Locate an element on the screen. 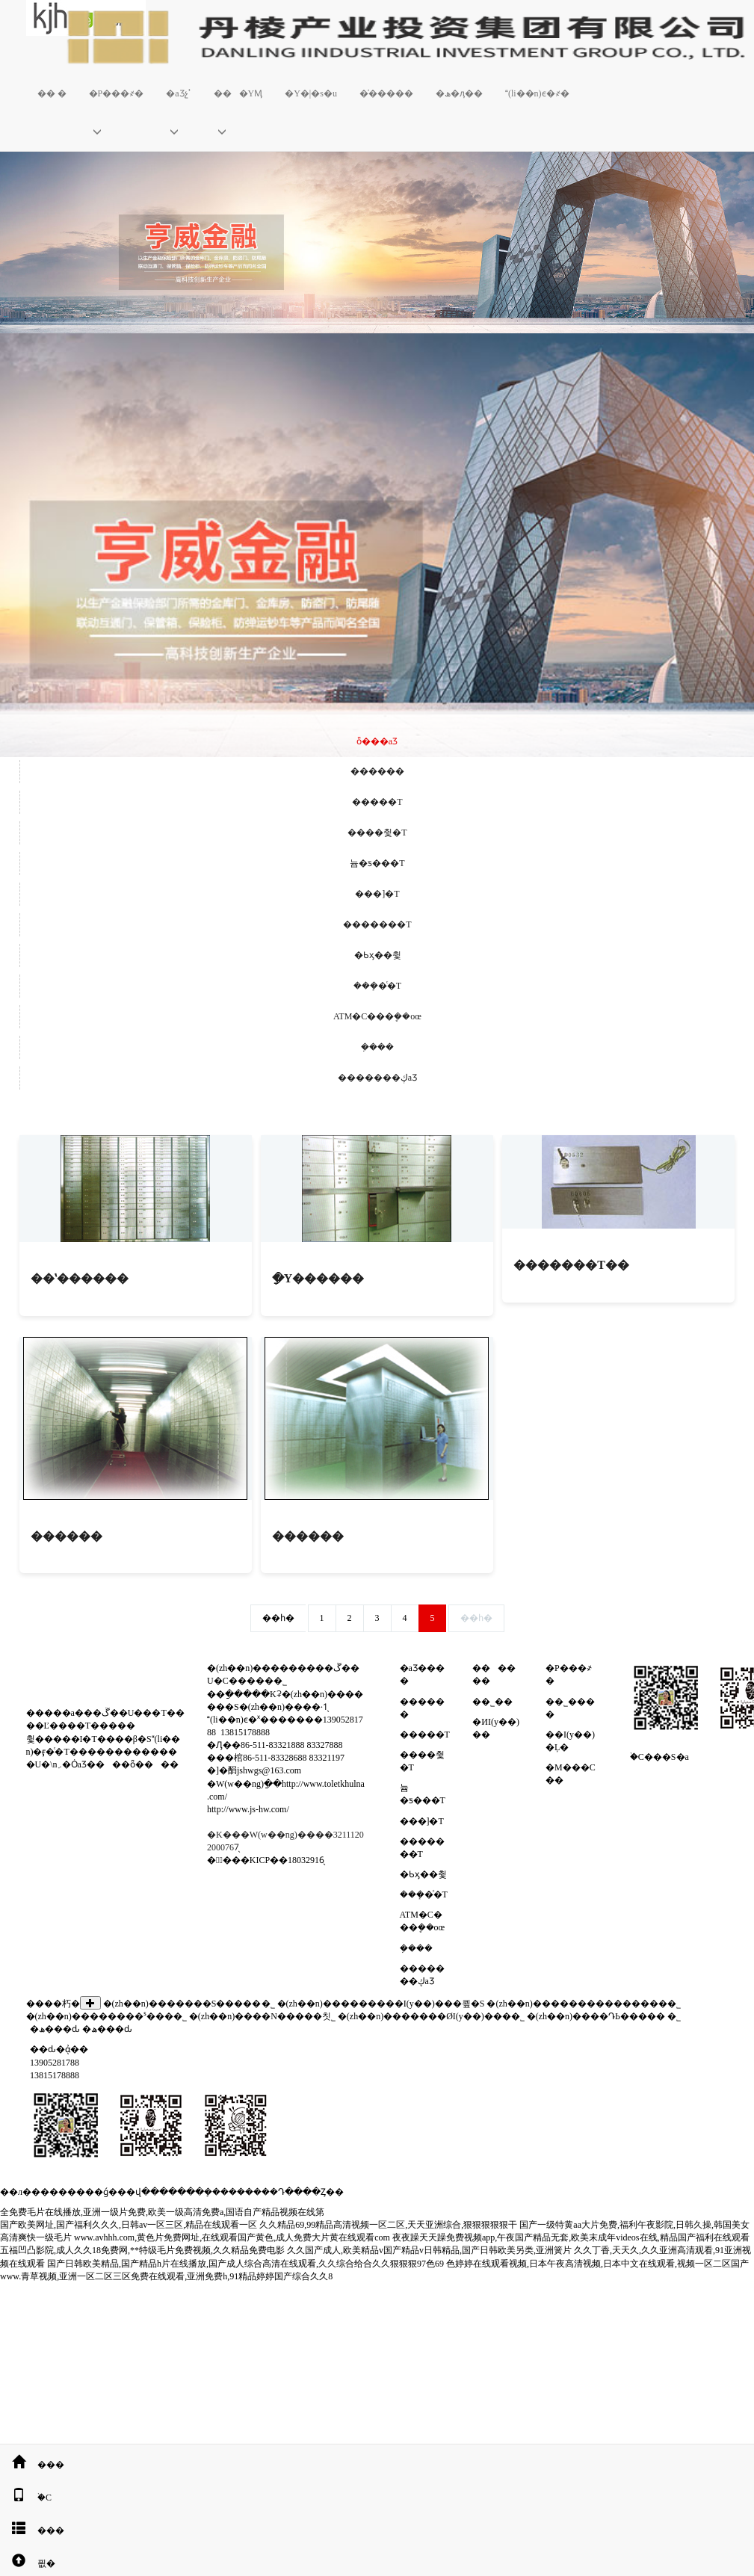 The image size is (754, 2576). 五福凹凸影院,成人久久18免费网,**特级毛片免费视频,久久精品免费电影 is located at coordinates (142, 2250).